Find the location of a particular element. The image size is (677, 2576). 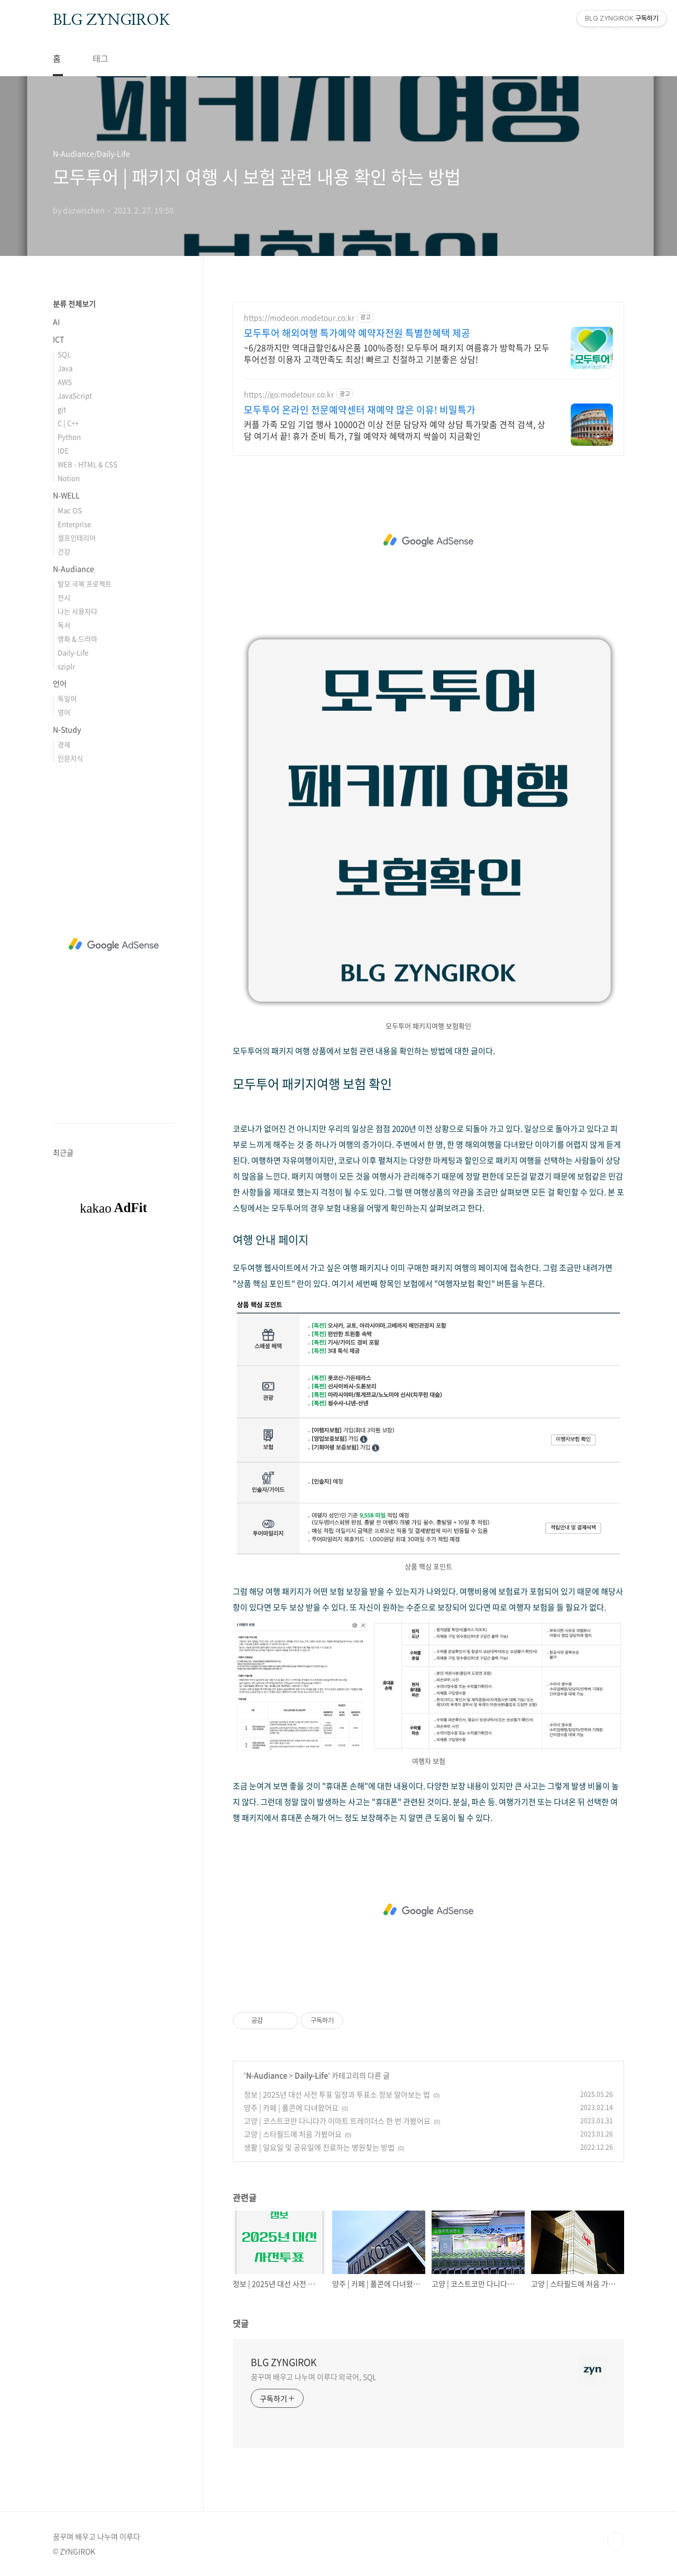

N-Audiance is located at coordinates (266, 2075).